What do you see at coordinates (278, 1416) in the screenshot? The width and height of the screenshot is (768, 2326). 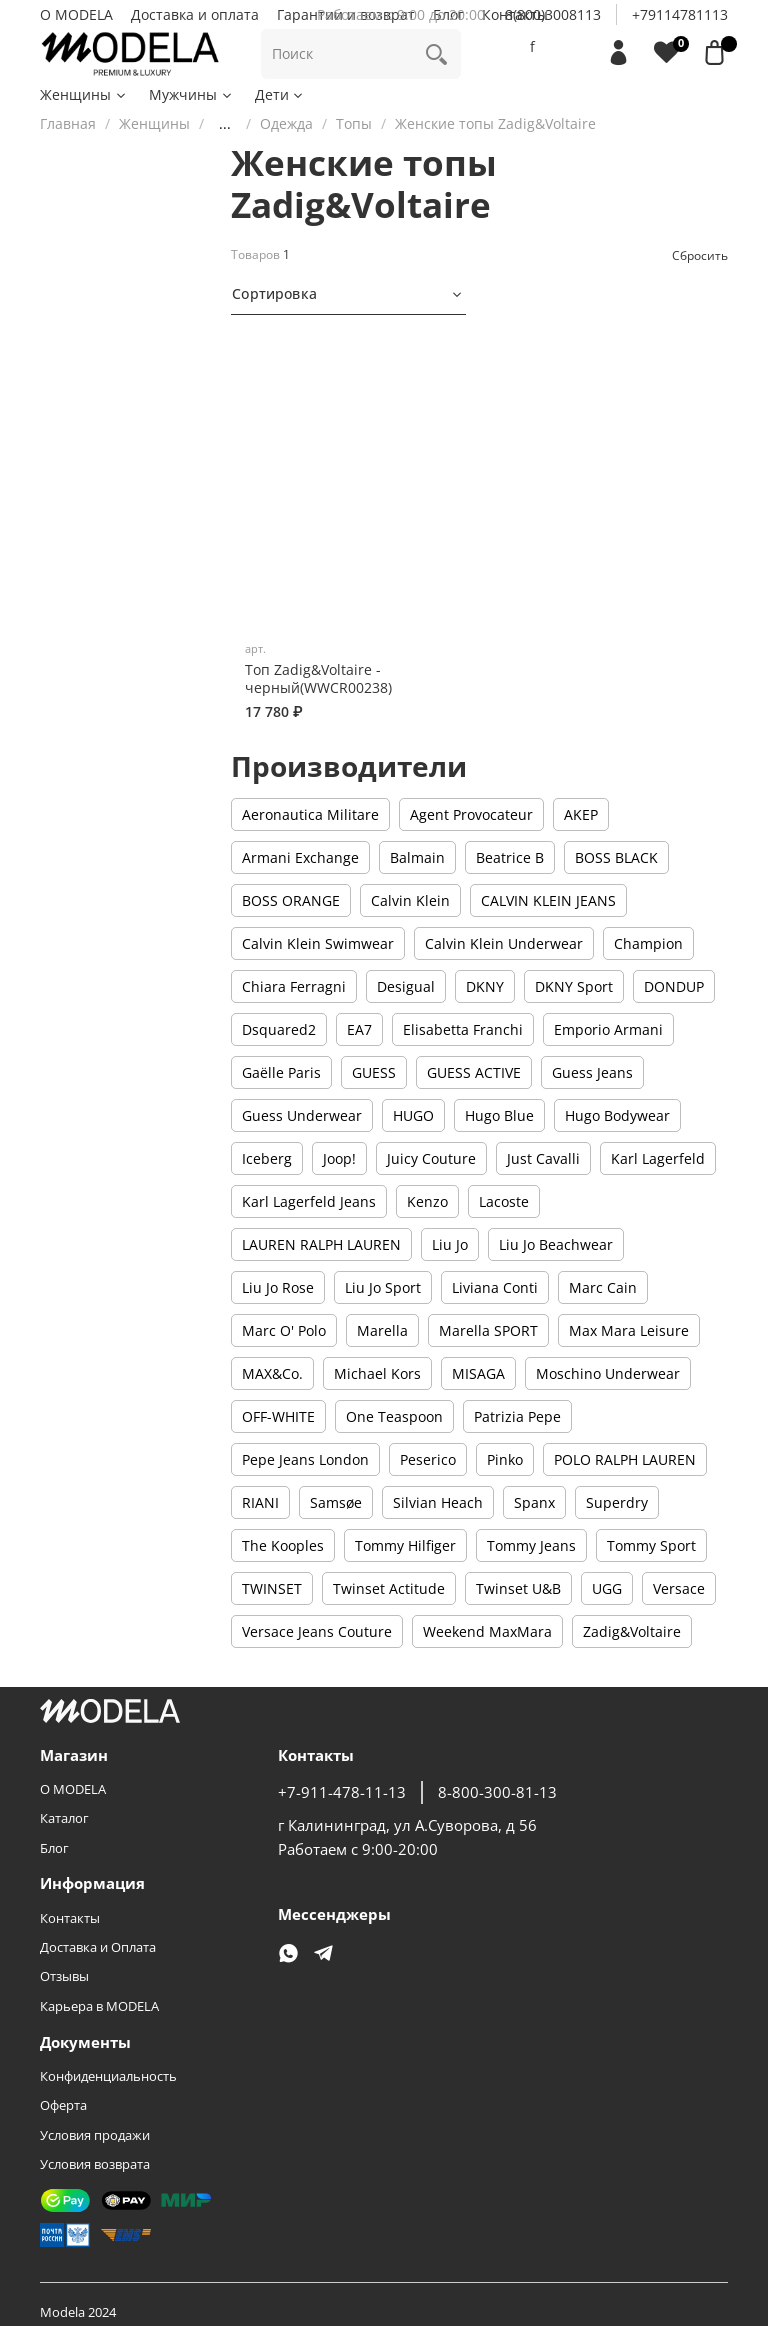 I see `OFF-WHITE` at bounding box center [278, 1416].